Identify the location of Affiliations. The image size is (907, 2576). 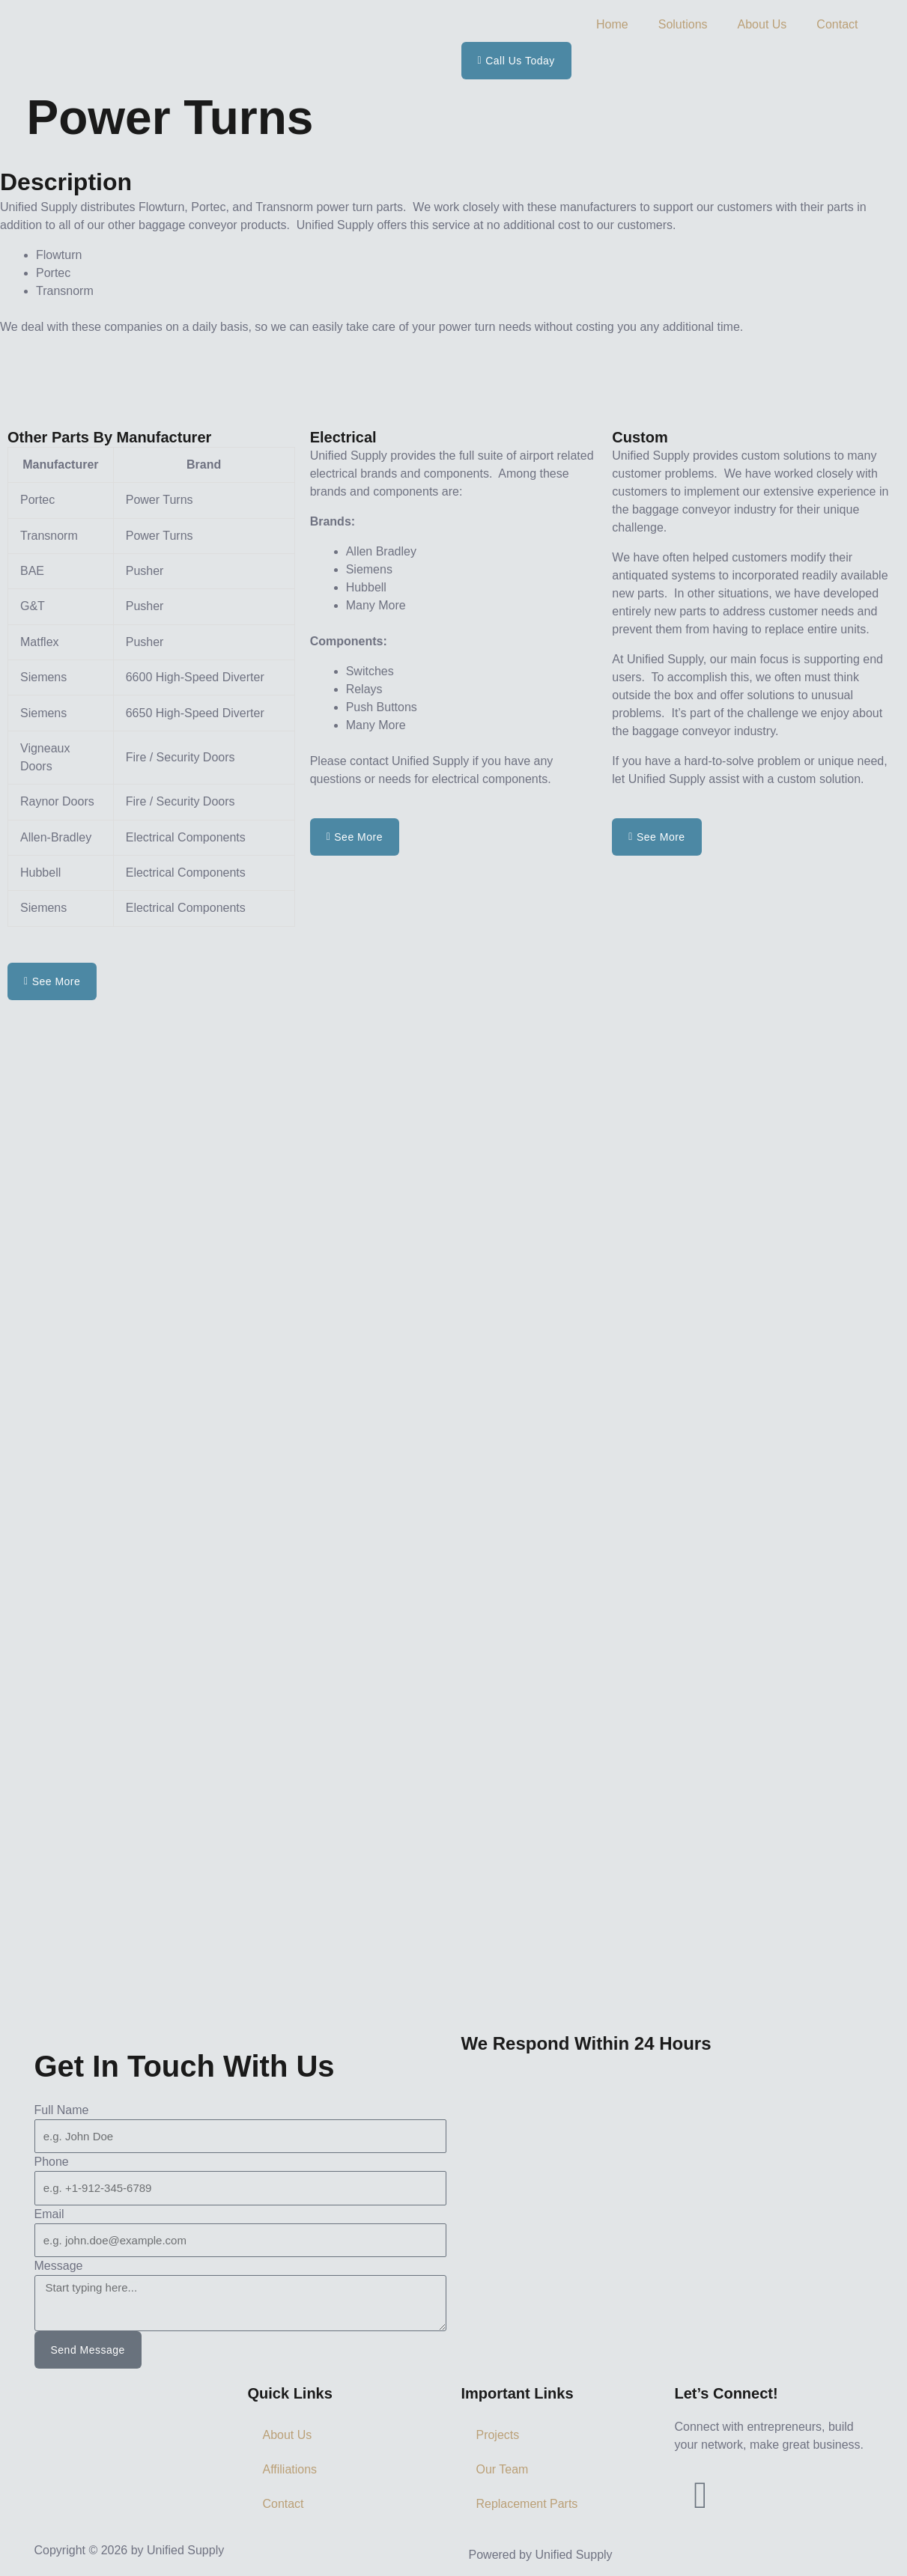
(290, 2469).